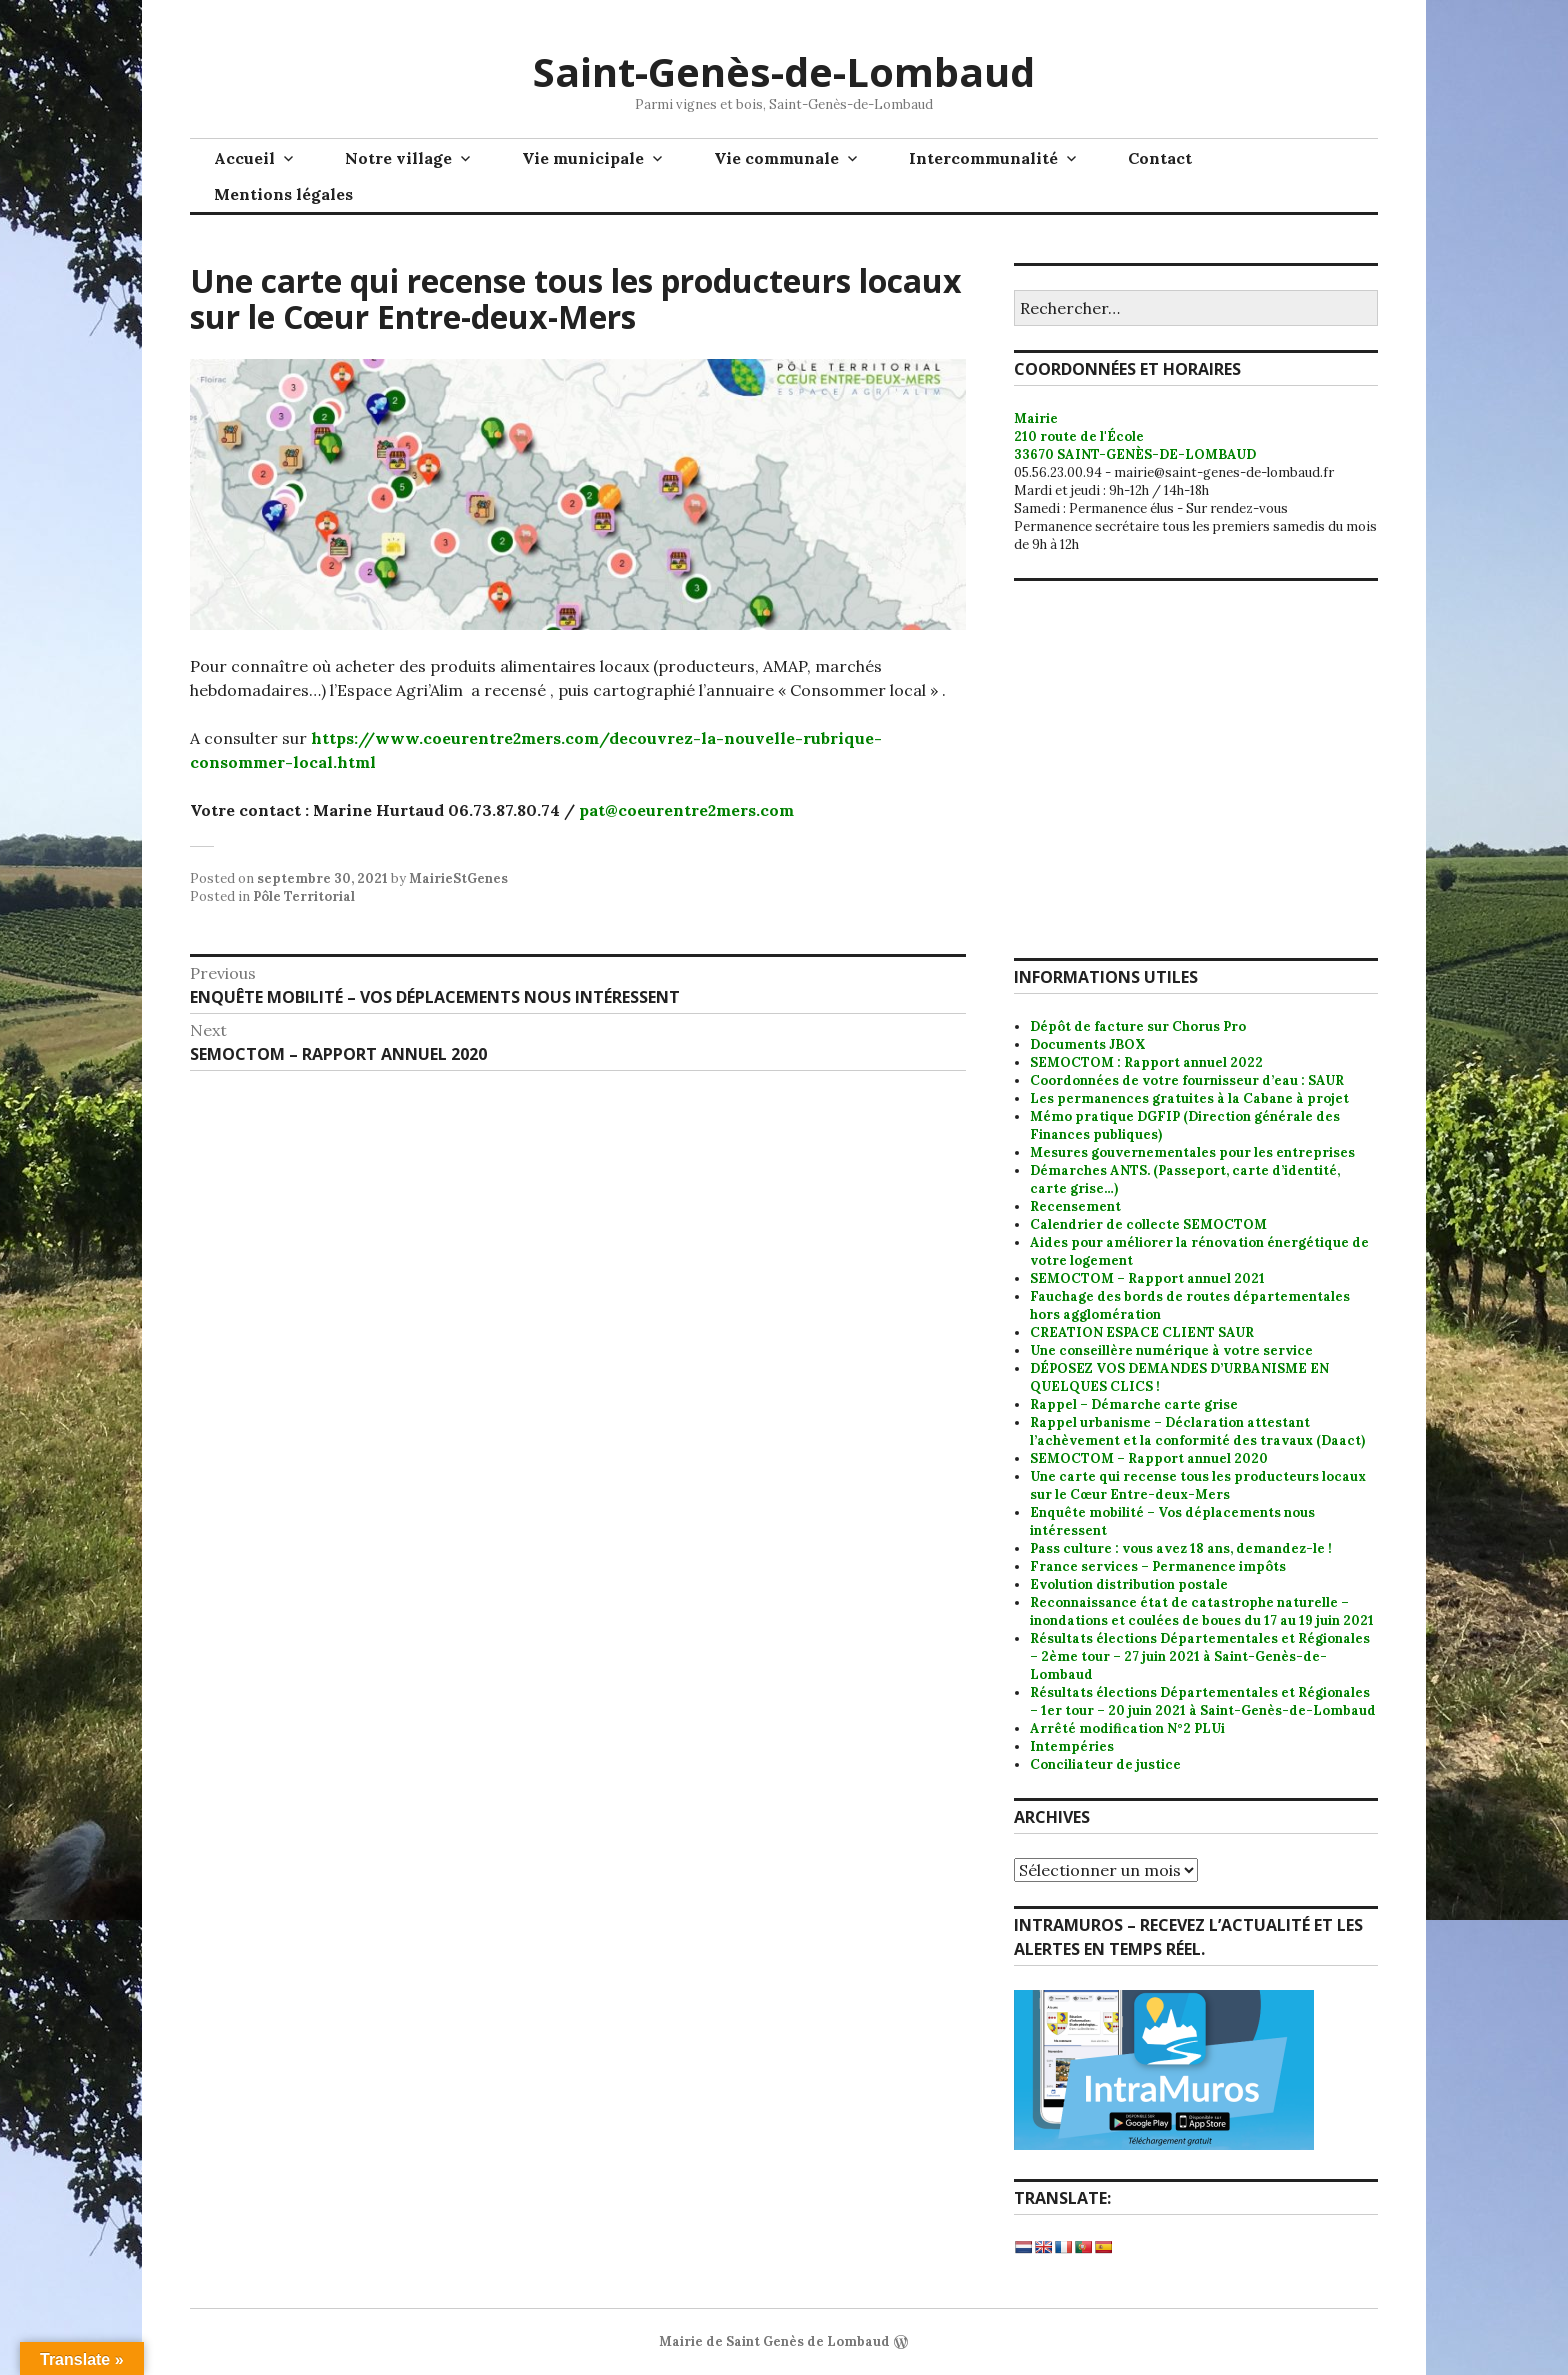 The width and height of the screenshot is (1568, 2375). I want to click on Rappel urbanisme – Déclaration attestant l’achèvement et la conformité des travaux (Daact), so click(1197, 1431).